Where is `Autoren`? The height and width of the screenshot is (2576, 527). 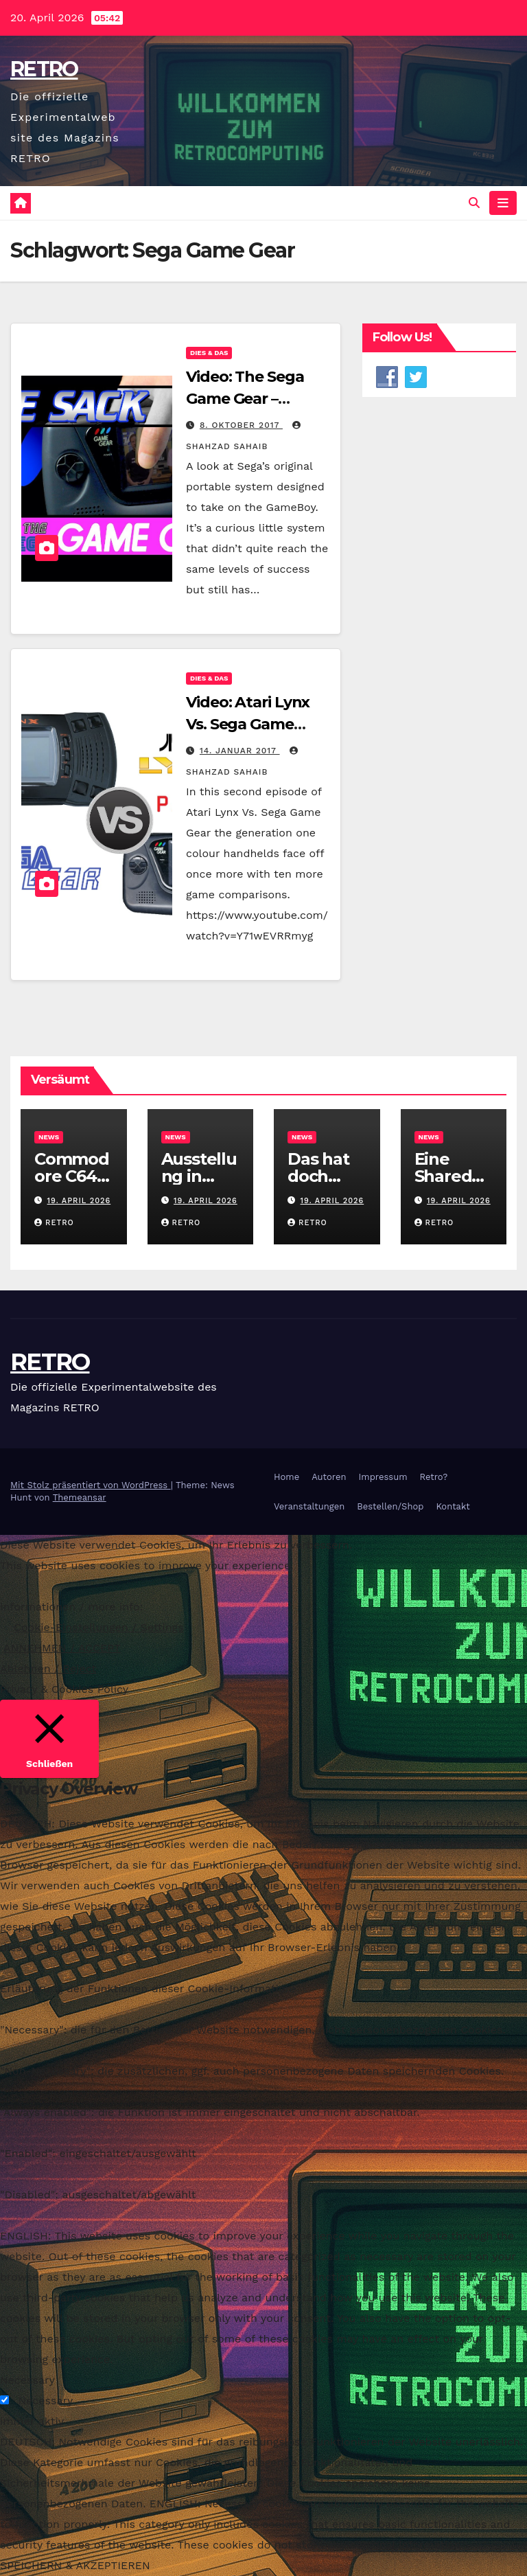
Autoren is located at coordinates (329, 1477).